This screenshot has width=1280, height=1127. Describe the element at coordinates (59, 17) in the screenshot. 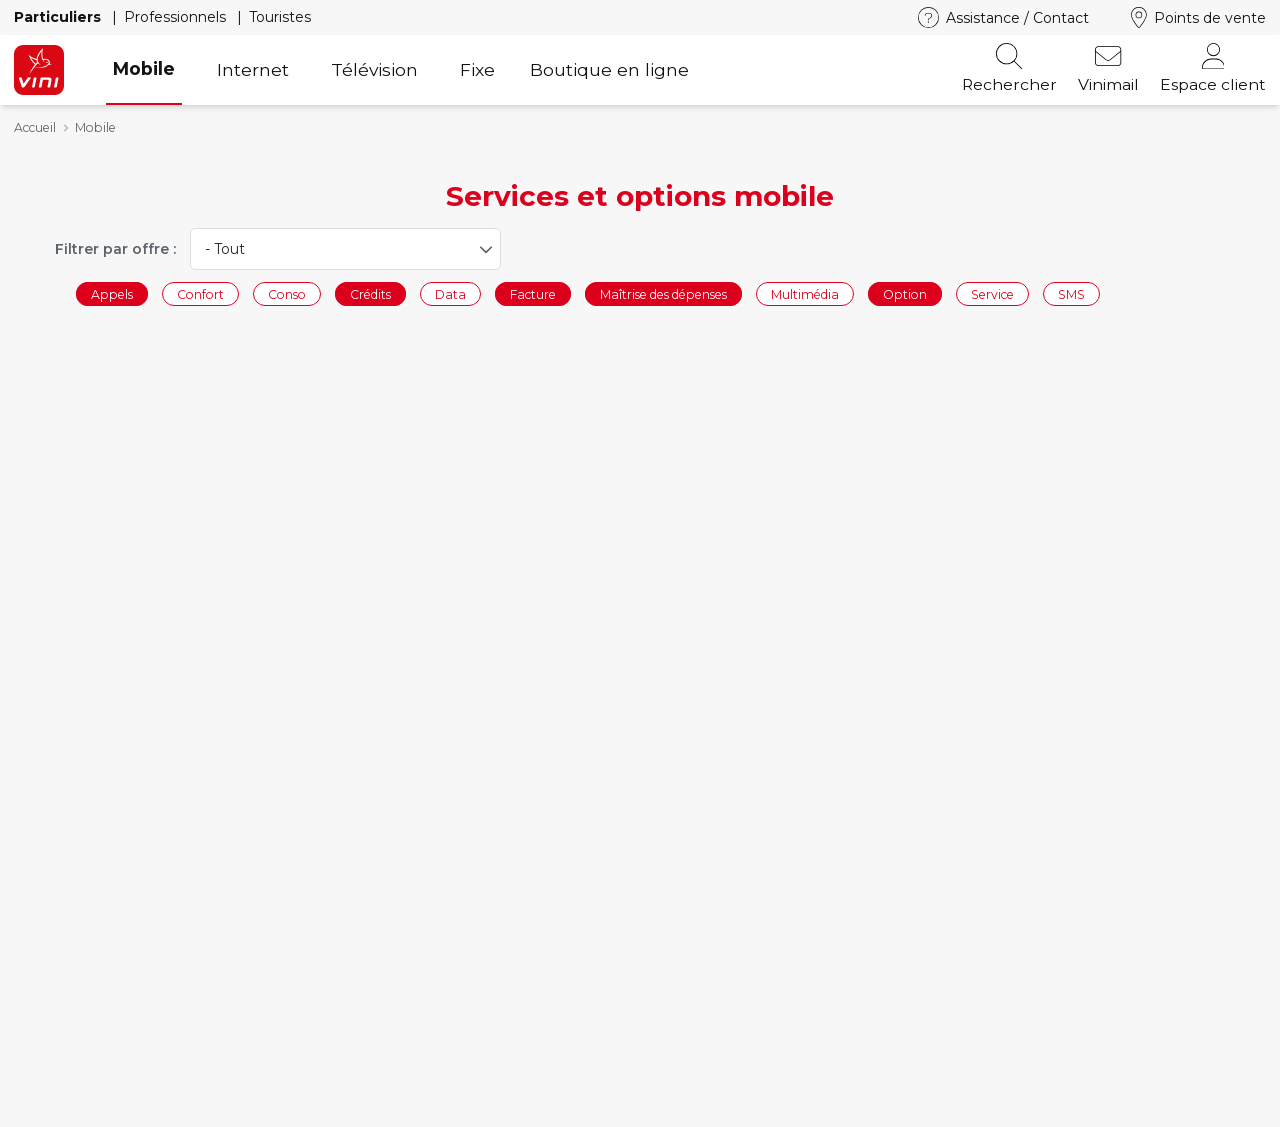

I see `Particuliers` at that location.